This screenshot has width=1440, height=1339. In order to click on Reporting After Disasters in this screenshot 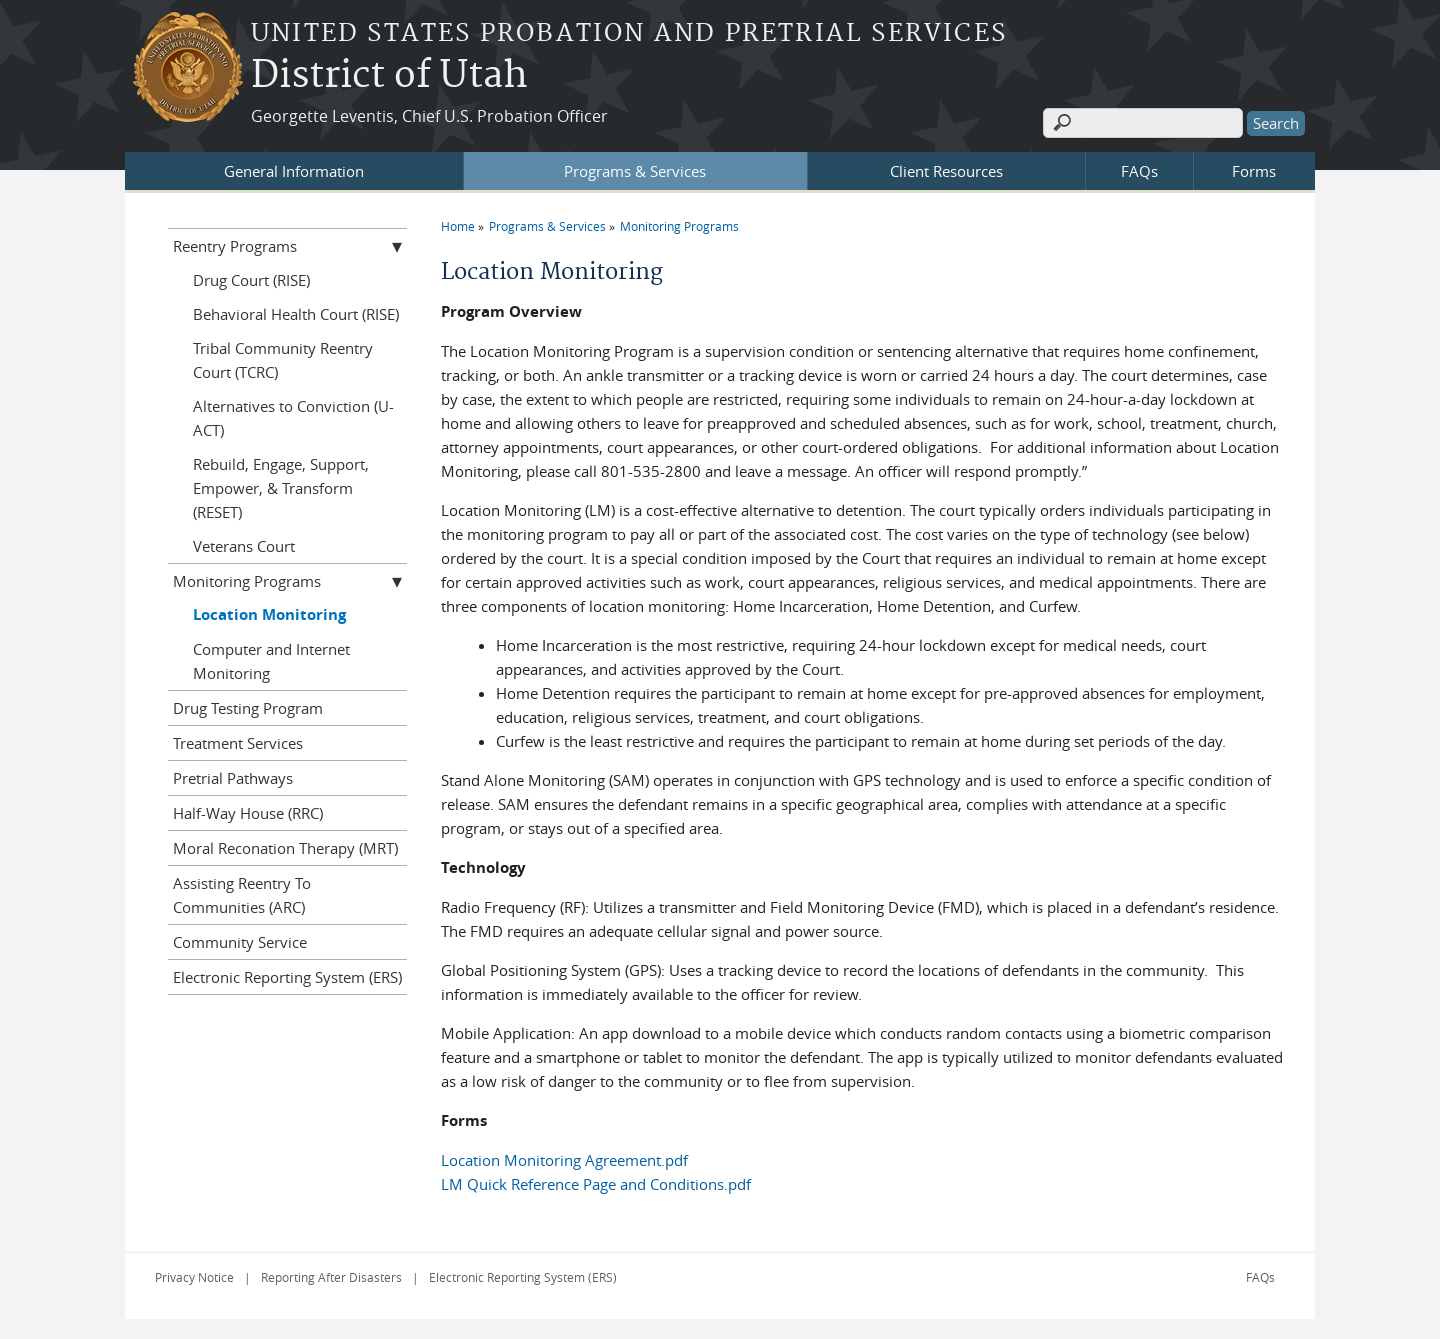, I will do `click(331, 1277)`.